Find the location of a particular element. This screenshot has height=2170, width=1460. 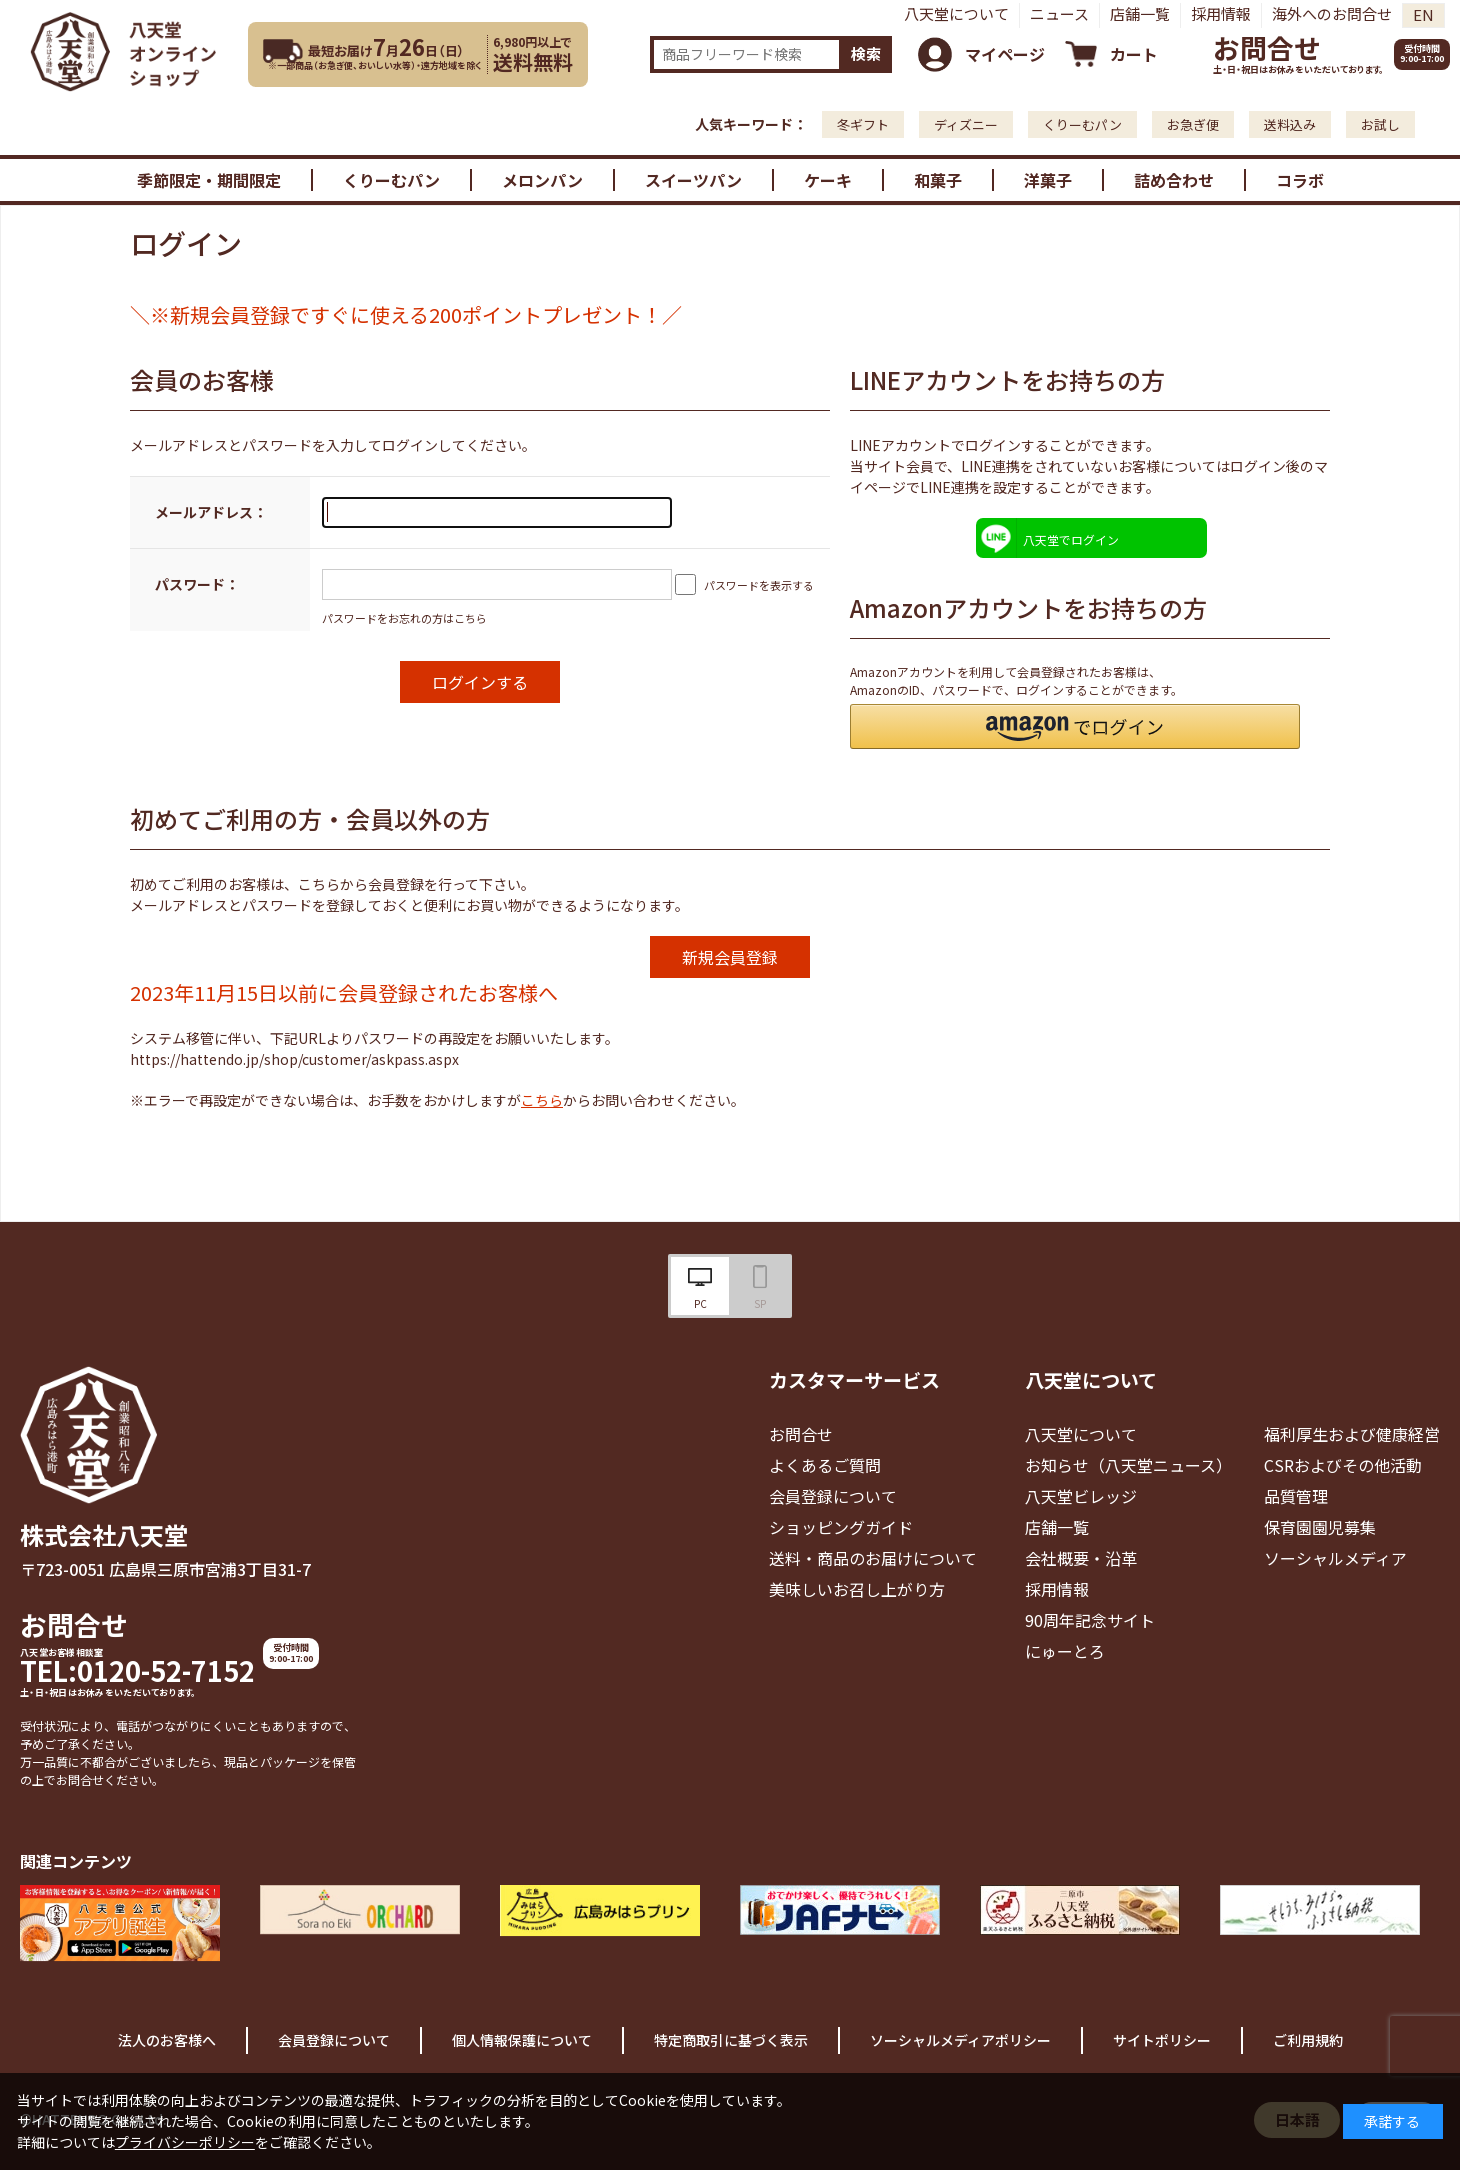

コラボ is located at coordinates (1300, 180).